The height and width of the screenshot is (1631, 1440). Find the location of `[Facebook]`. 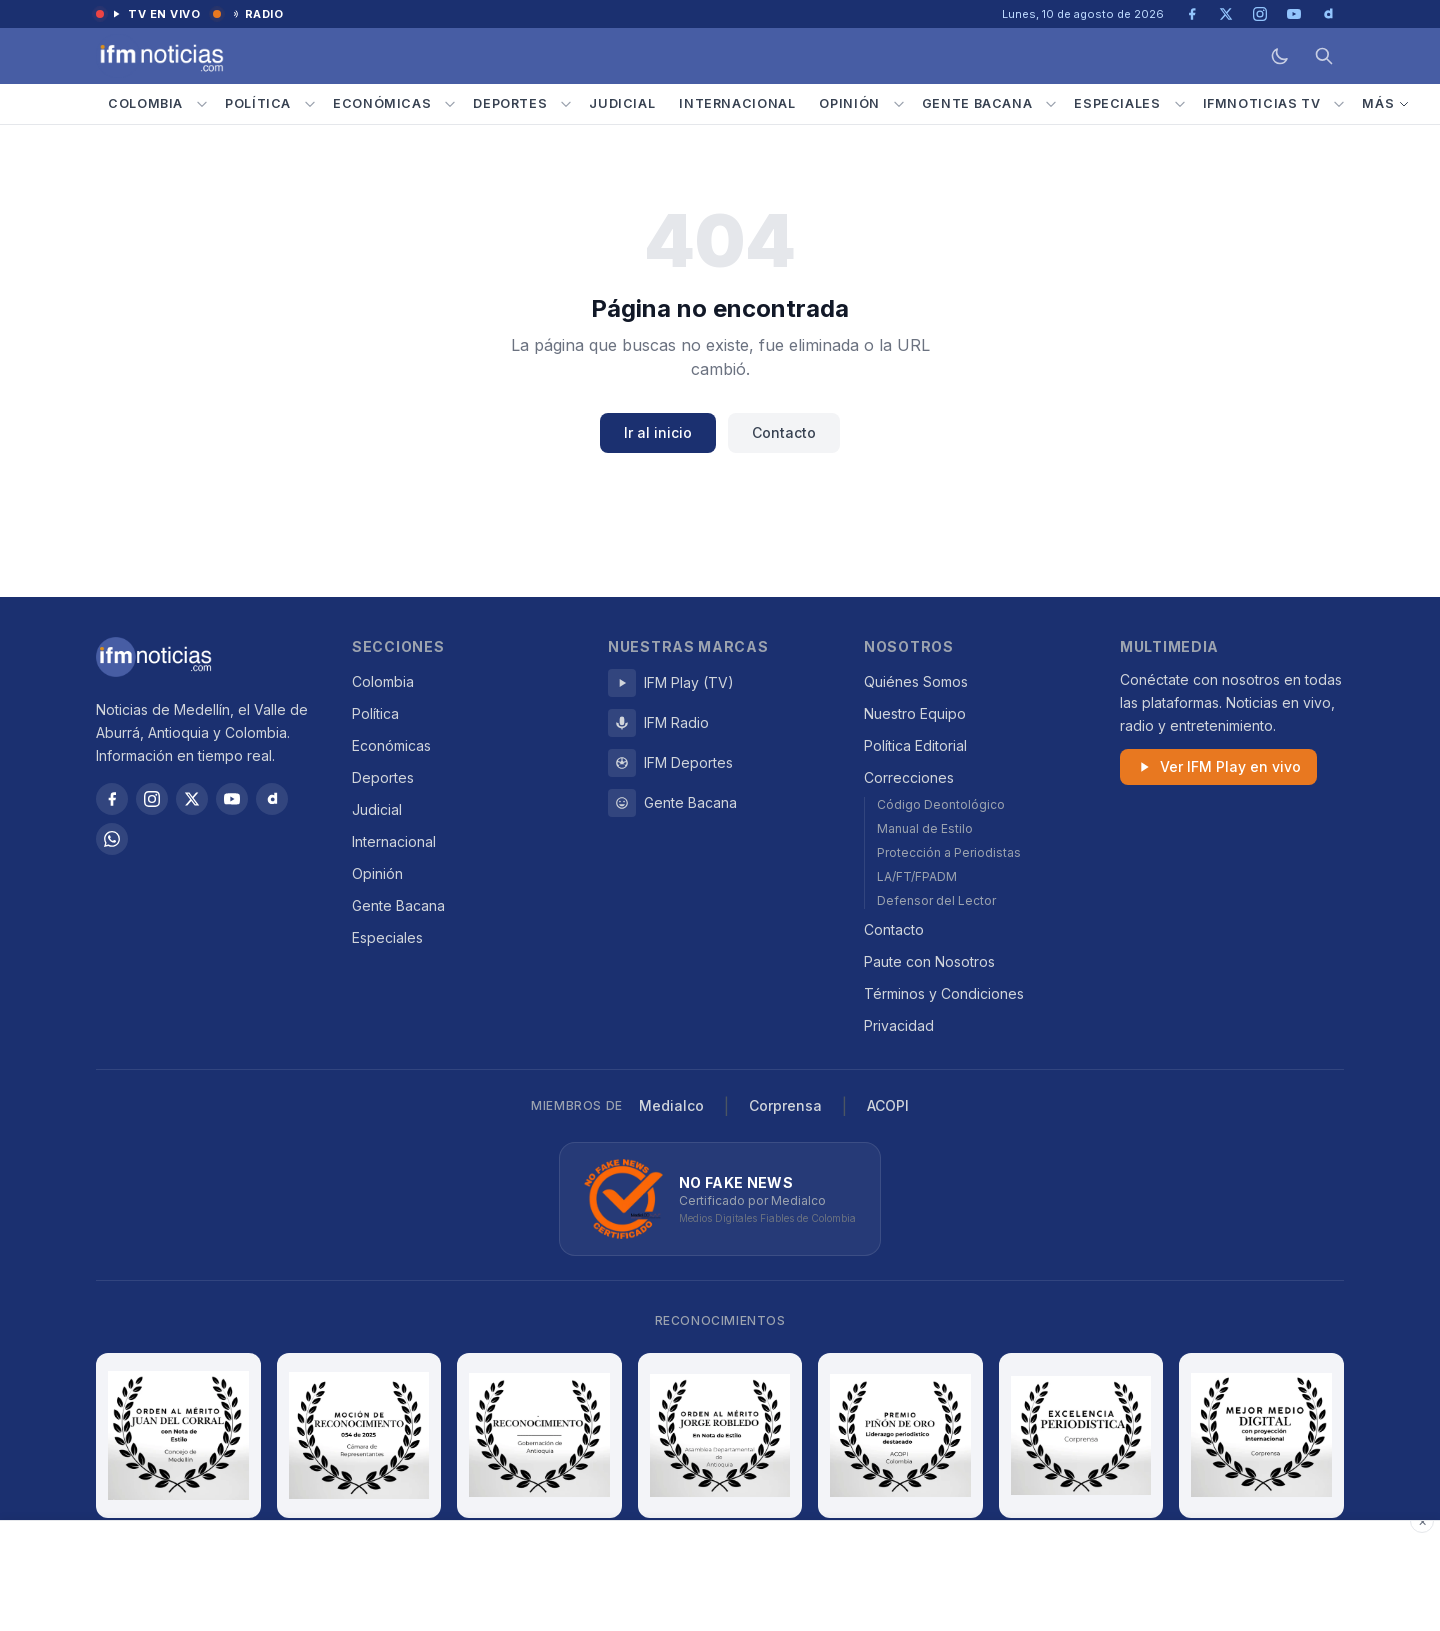

[Facebook] is located at coordinates (112, 799).